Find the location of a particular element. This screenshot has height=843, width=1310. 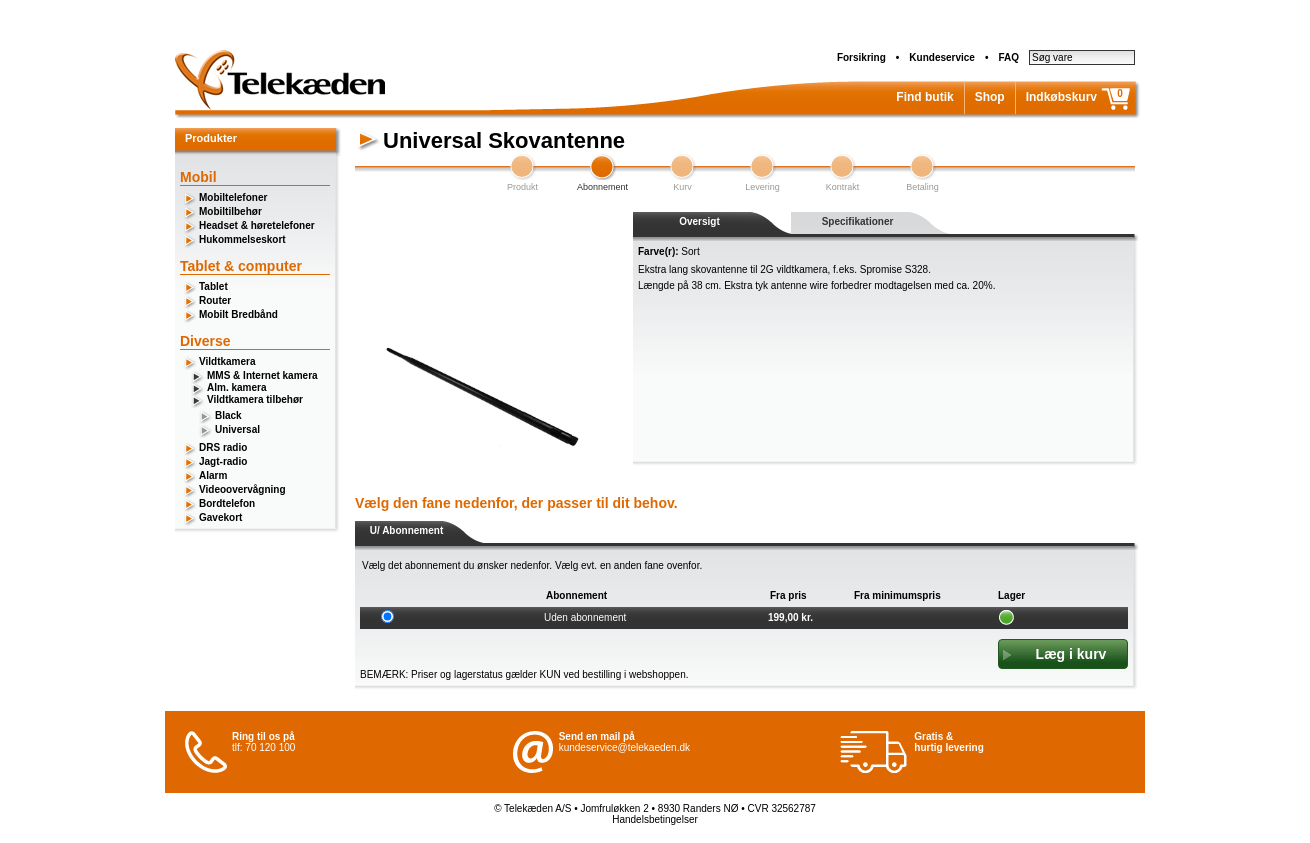

Hukommelseskort is located at coordinates (242, 239).